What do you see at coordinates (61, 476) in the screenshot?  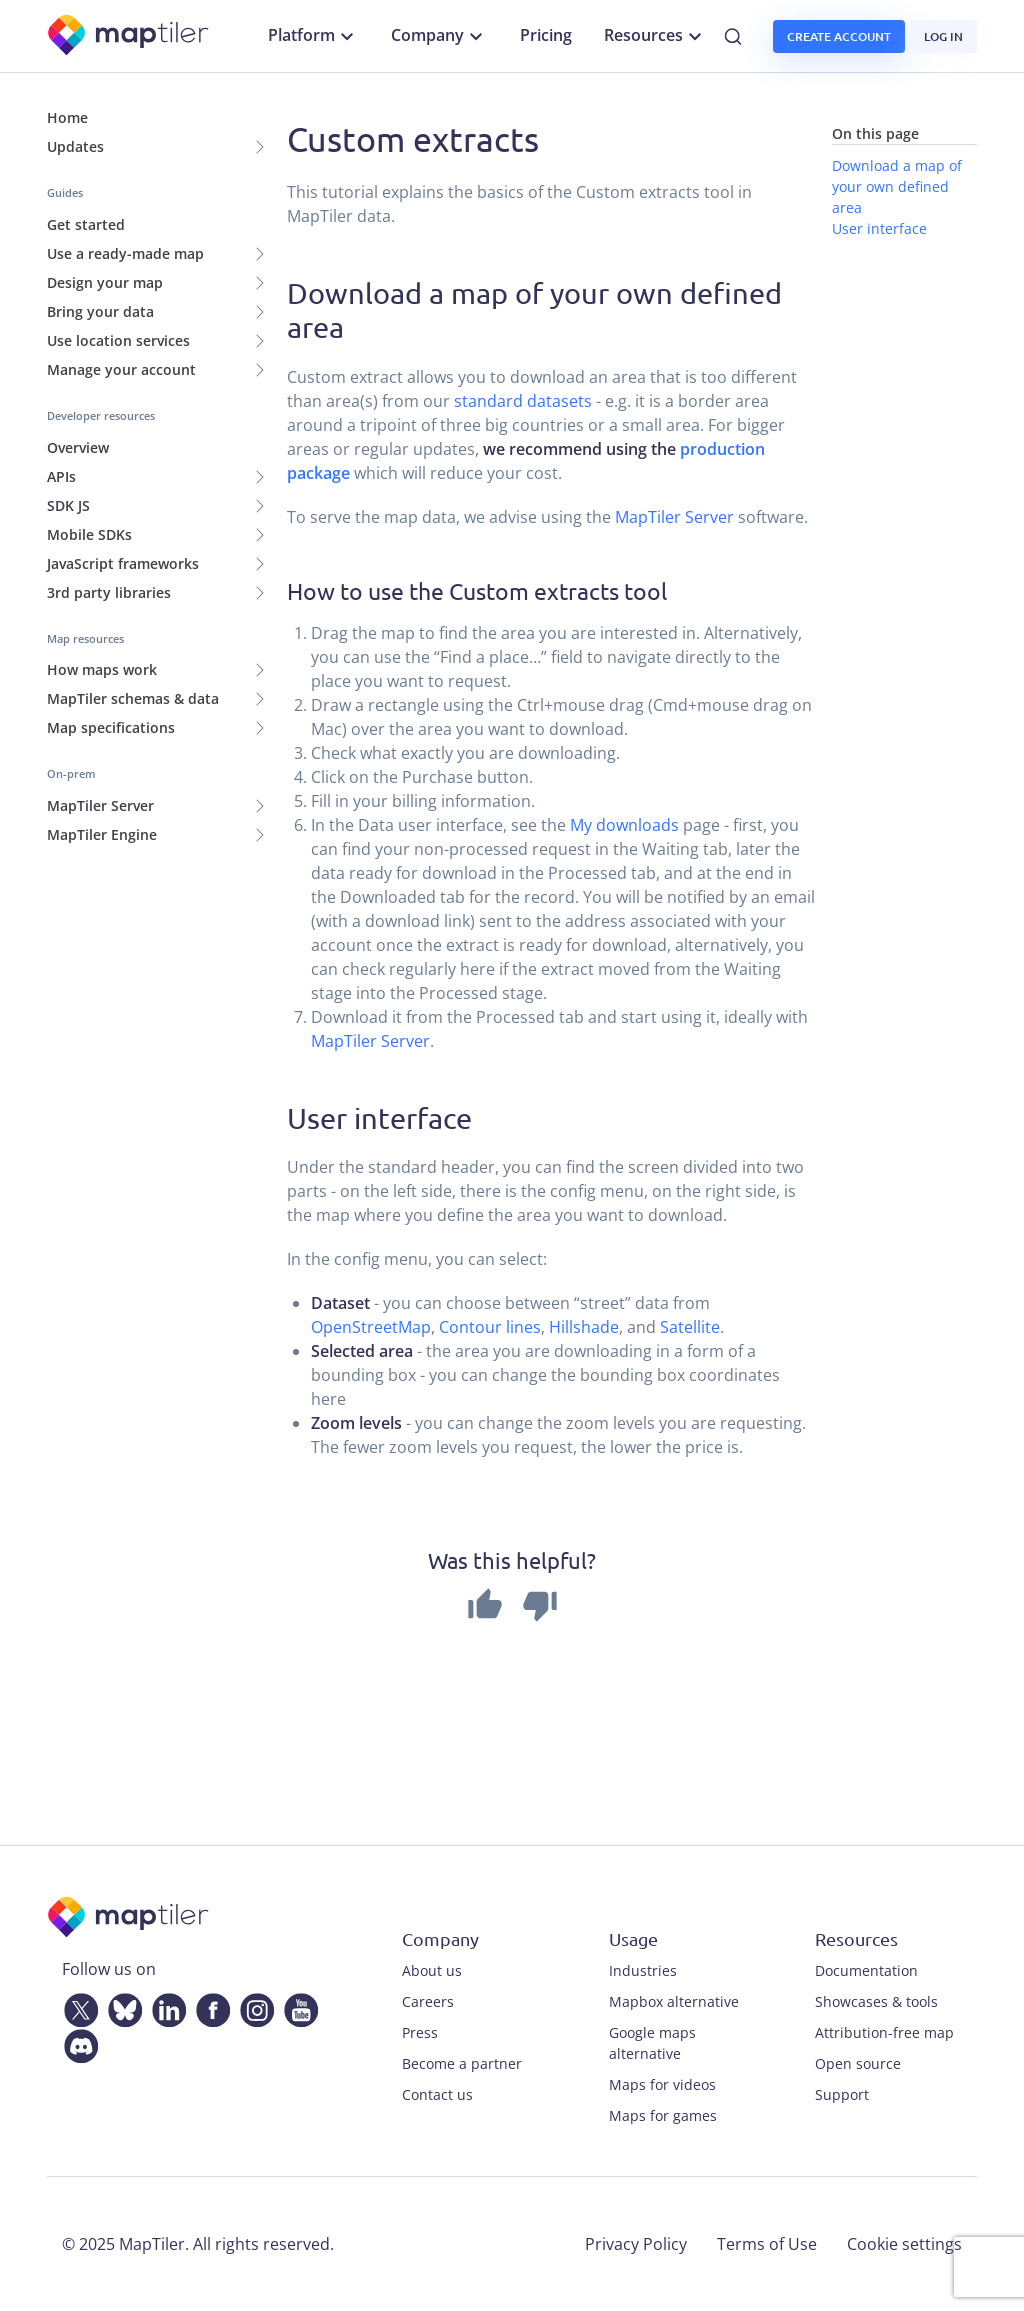 I see `APIs` at bounding box center [61, 476].